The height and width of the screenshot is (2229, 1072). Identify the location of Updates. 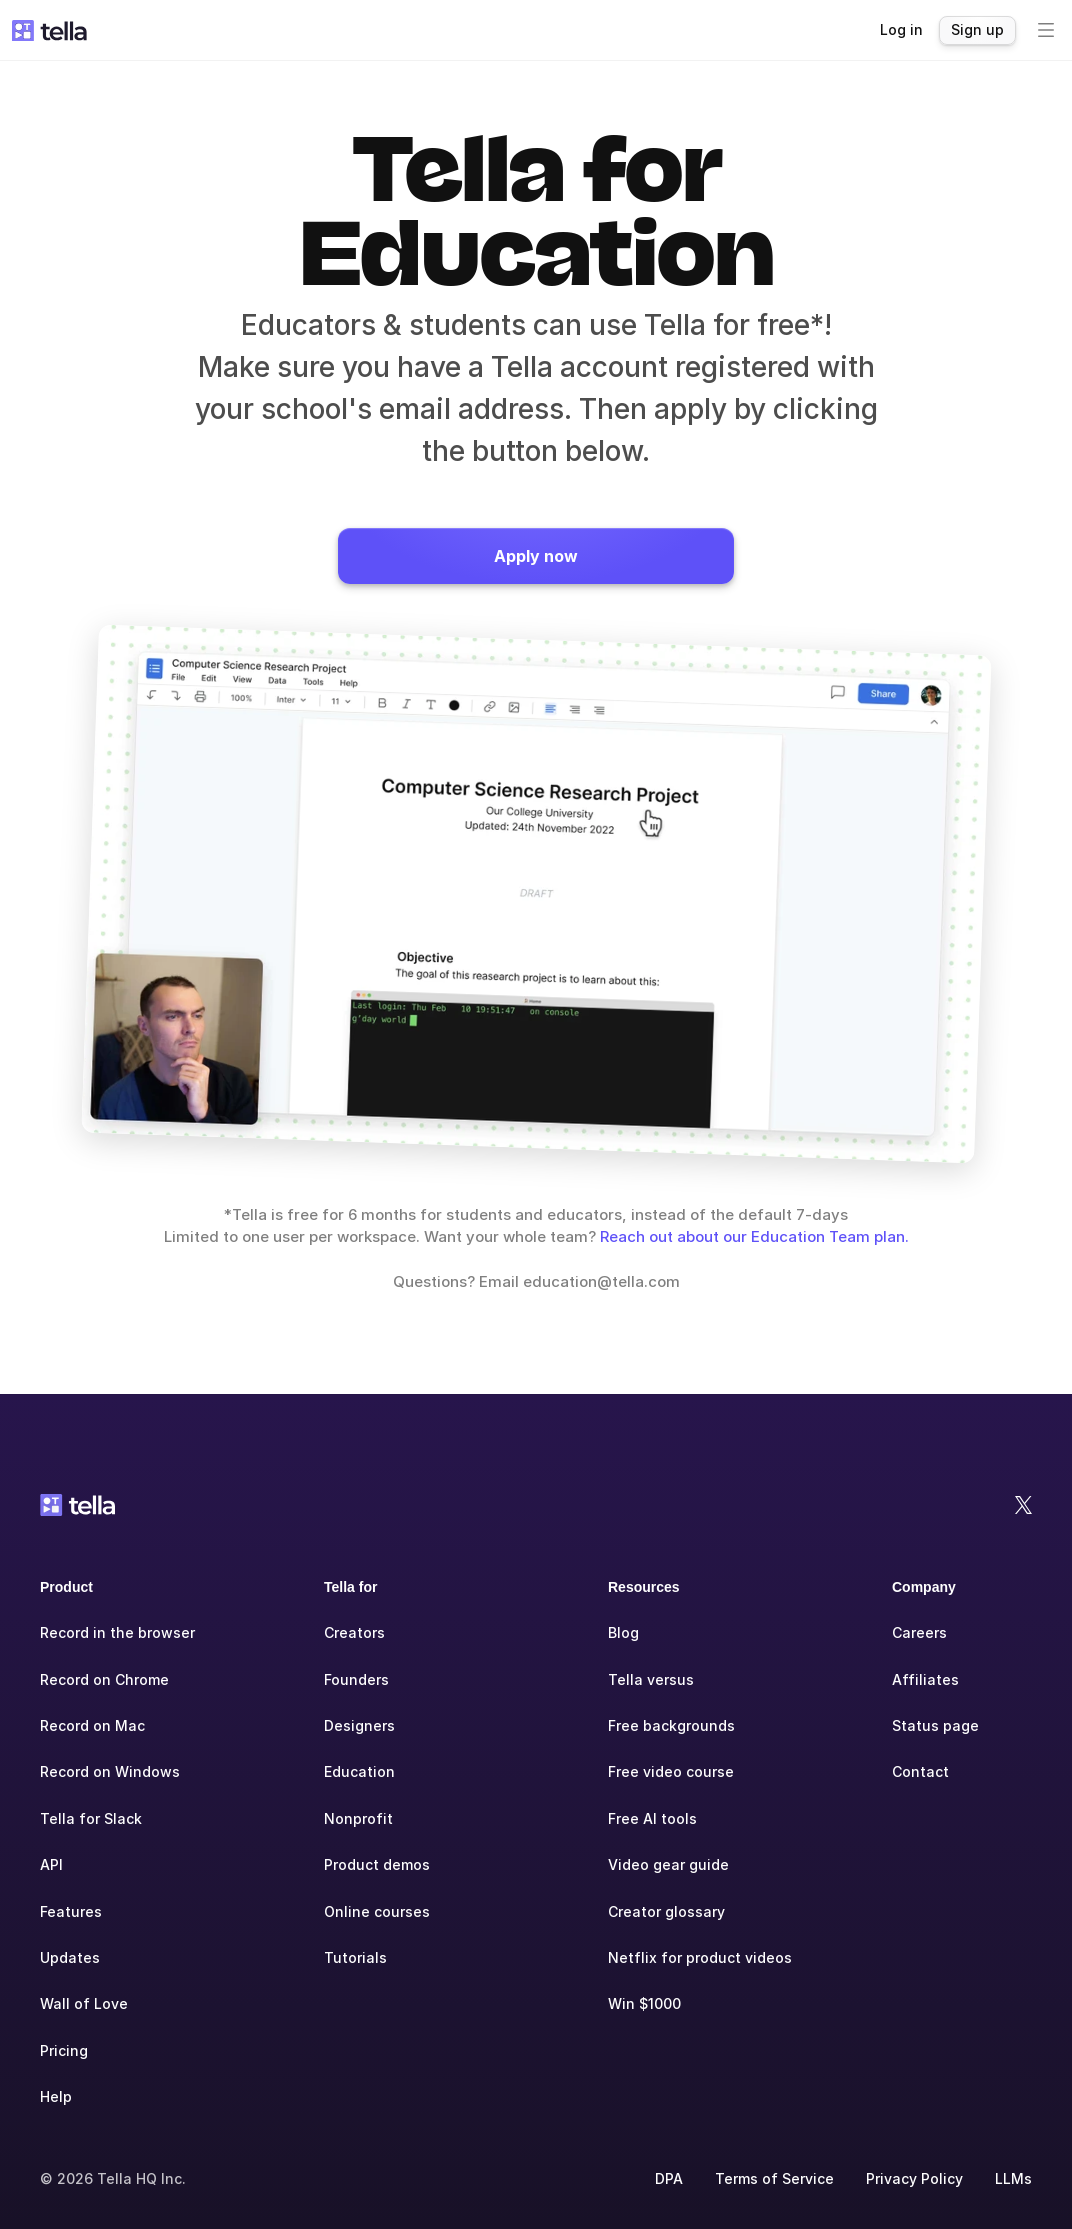
(70, 1957).